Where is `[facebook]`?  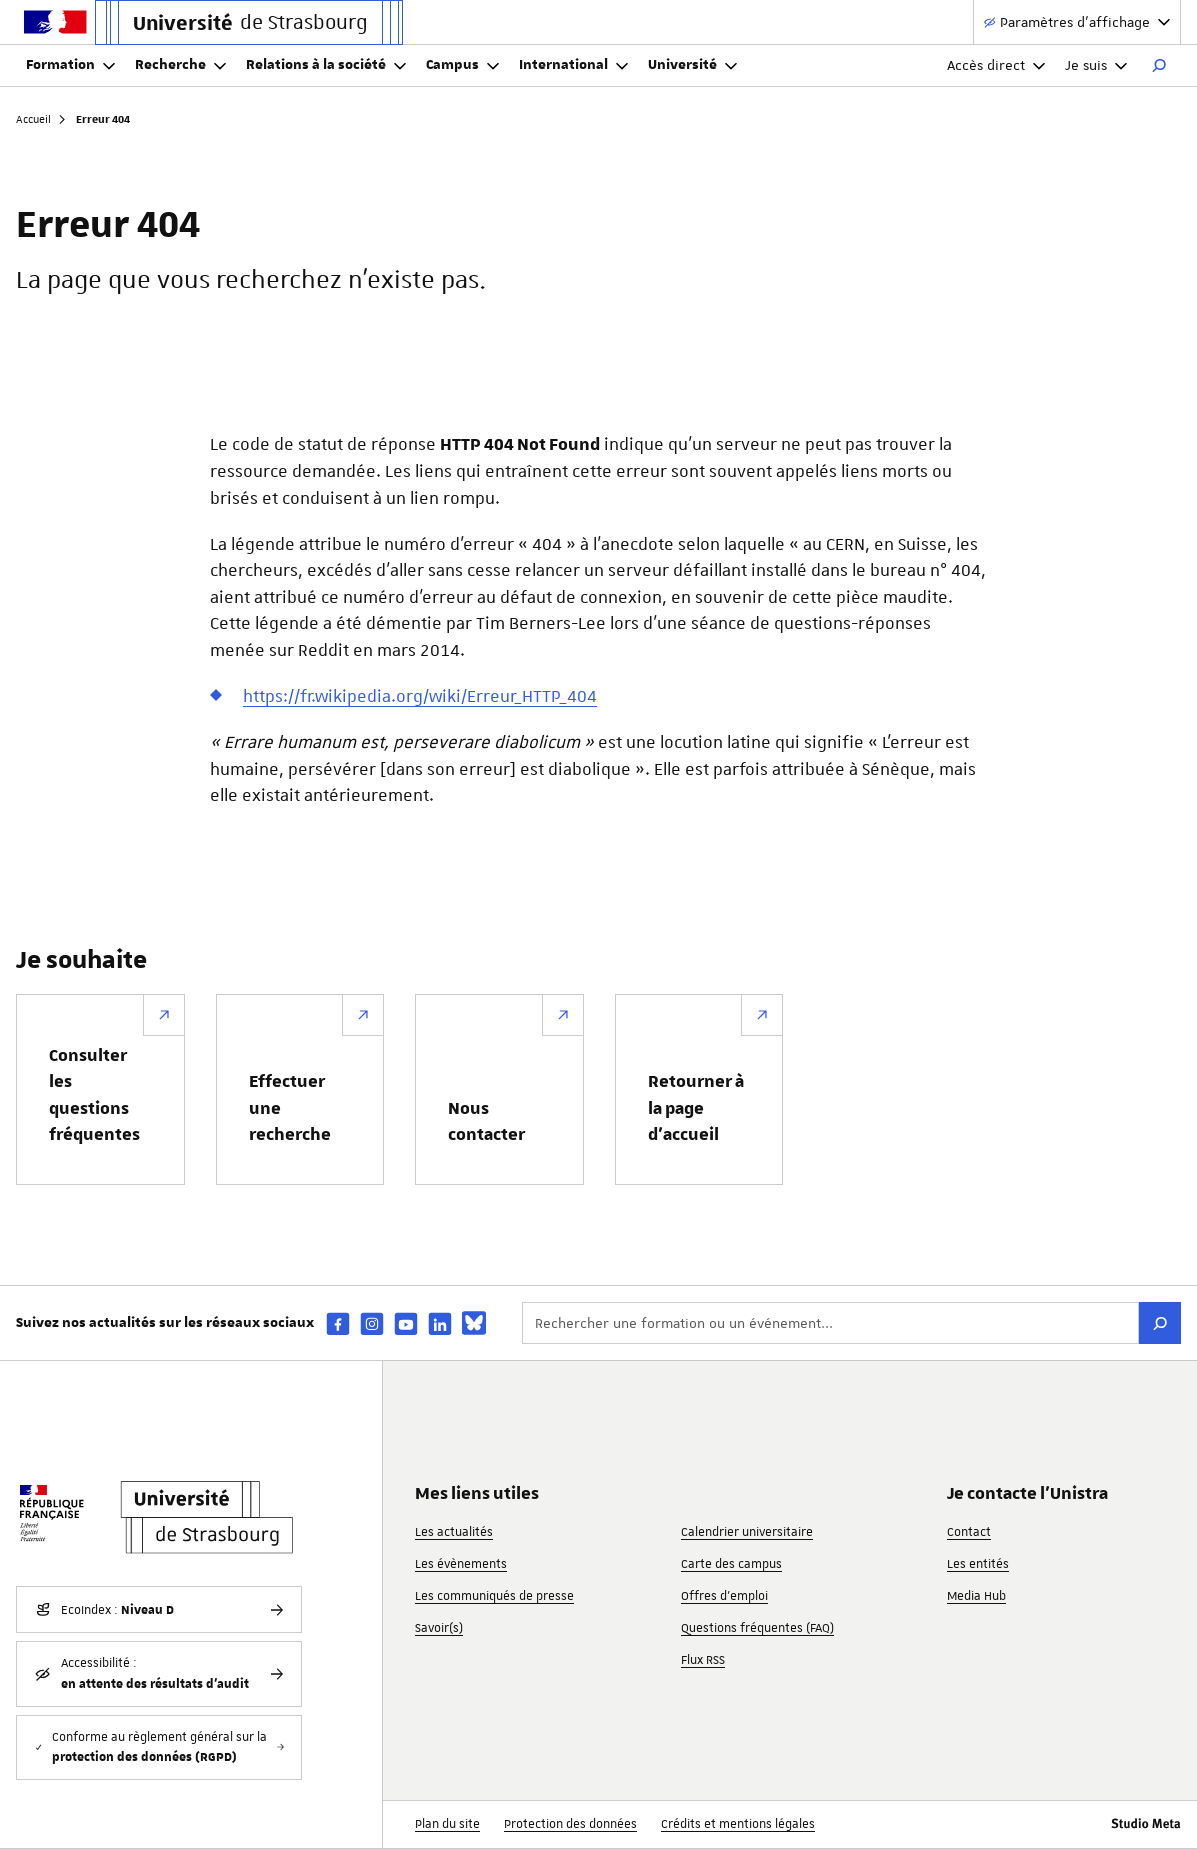 [facebook] is located at coordinates (338, 1323).